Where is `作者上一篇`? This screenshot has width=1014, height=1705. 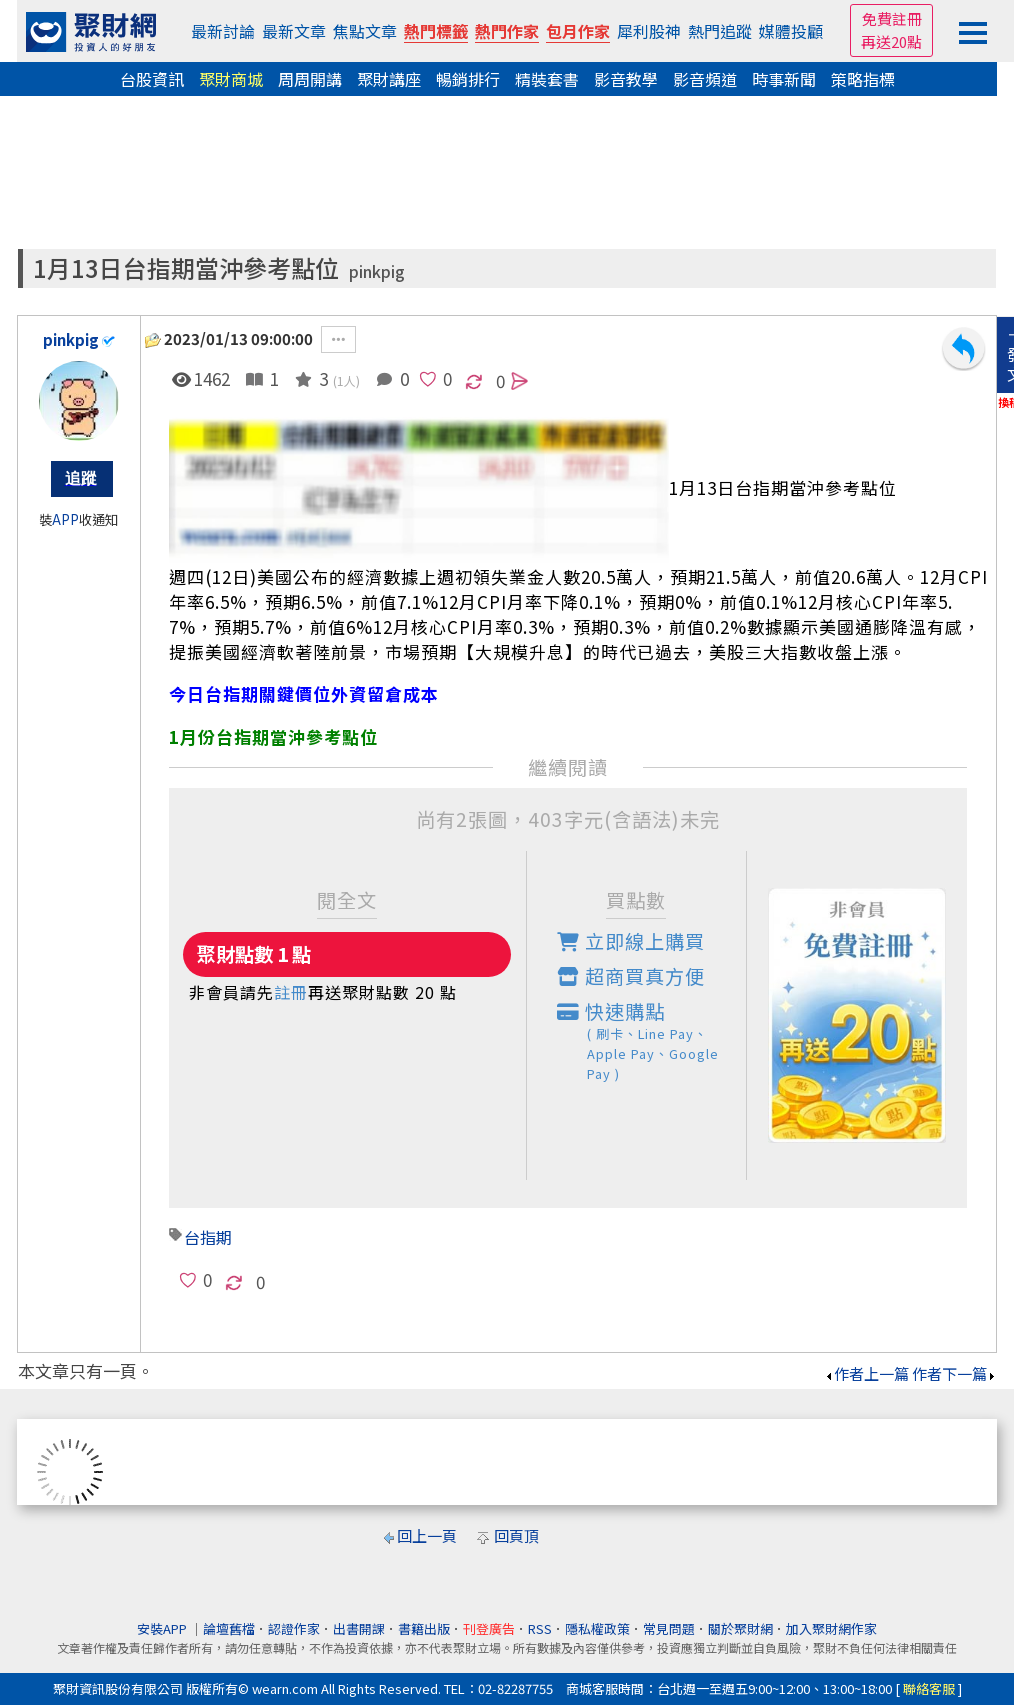
作者上一篇 is located at coordinates (866, 1373).